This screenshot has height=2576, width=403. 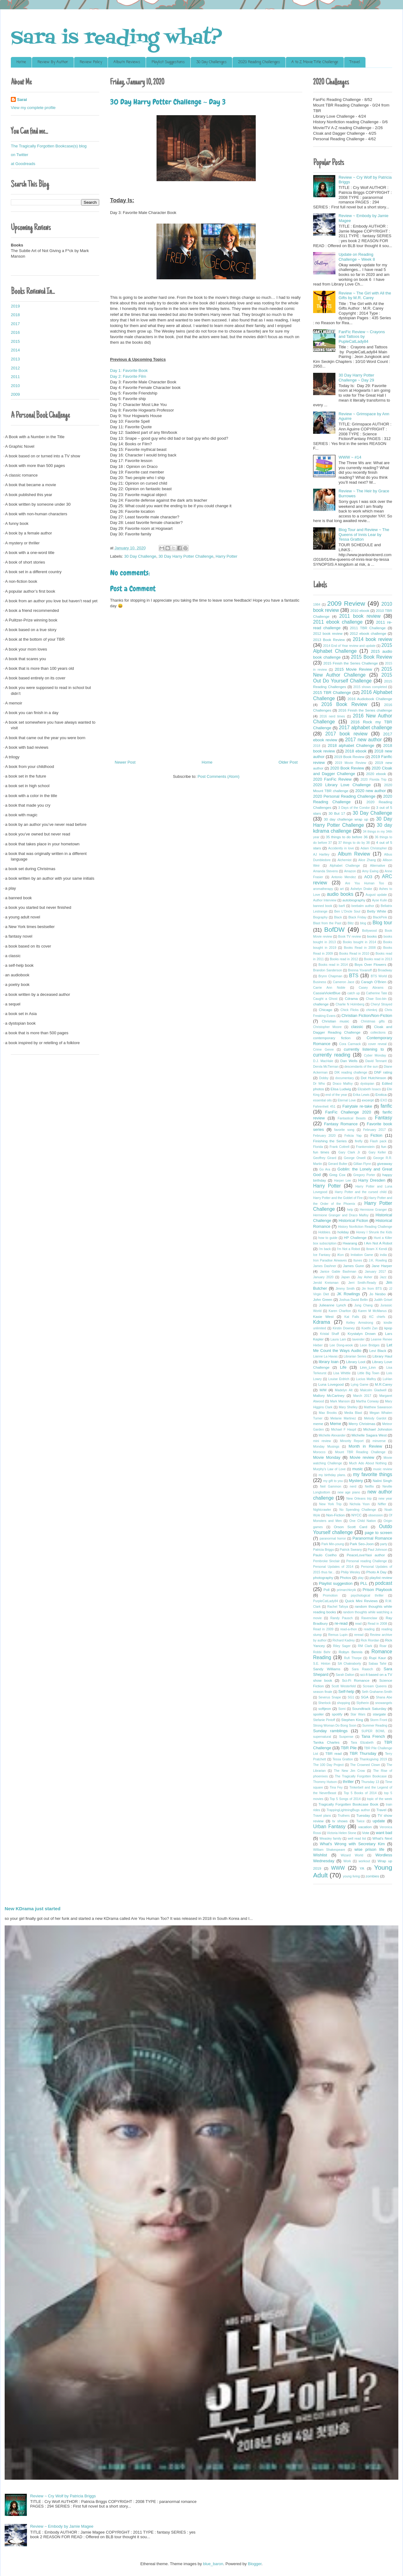 I want to click on topic of the week, so click(x=379, y=1799).